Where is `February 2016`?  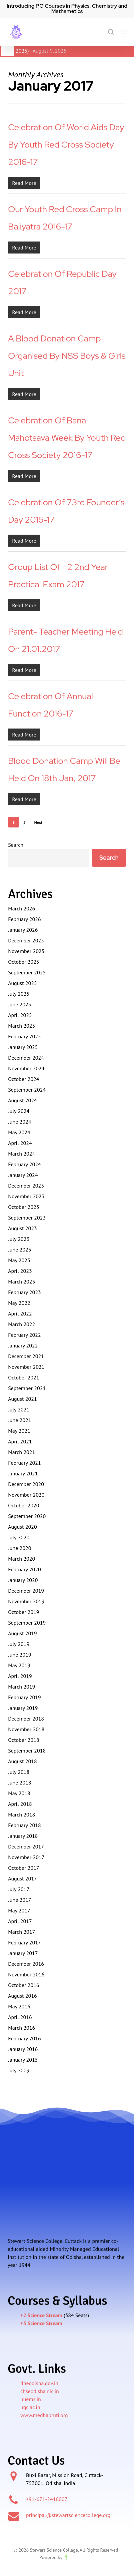
February 2016 is located at coordinates (24, 2038).